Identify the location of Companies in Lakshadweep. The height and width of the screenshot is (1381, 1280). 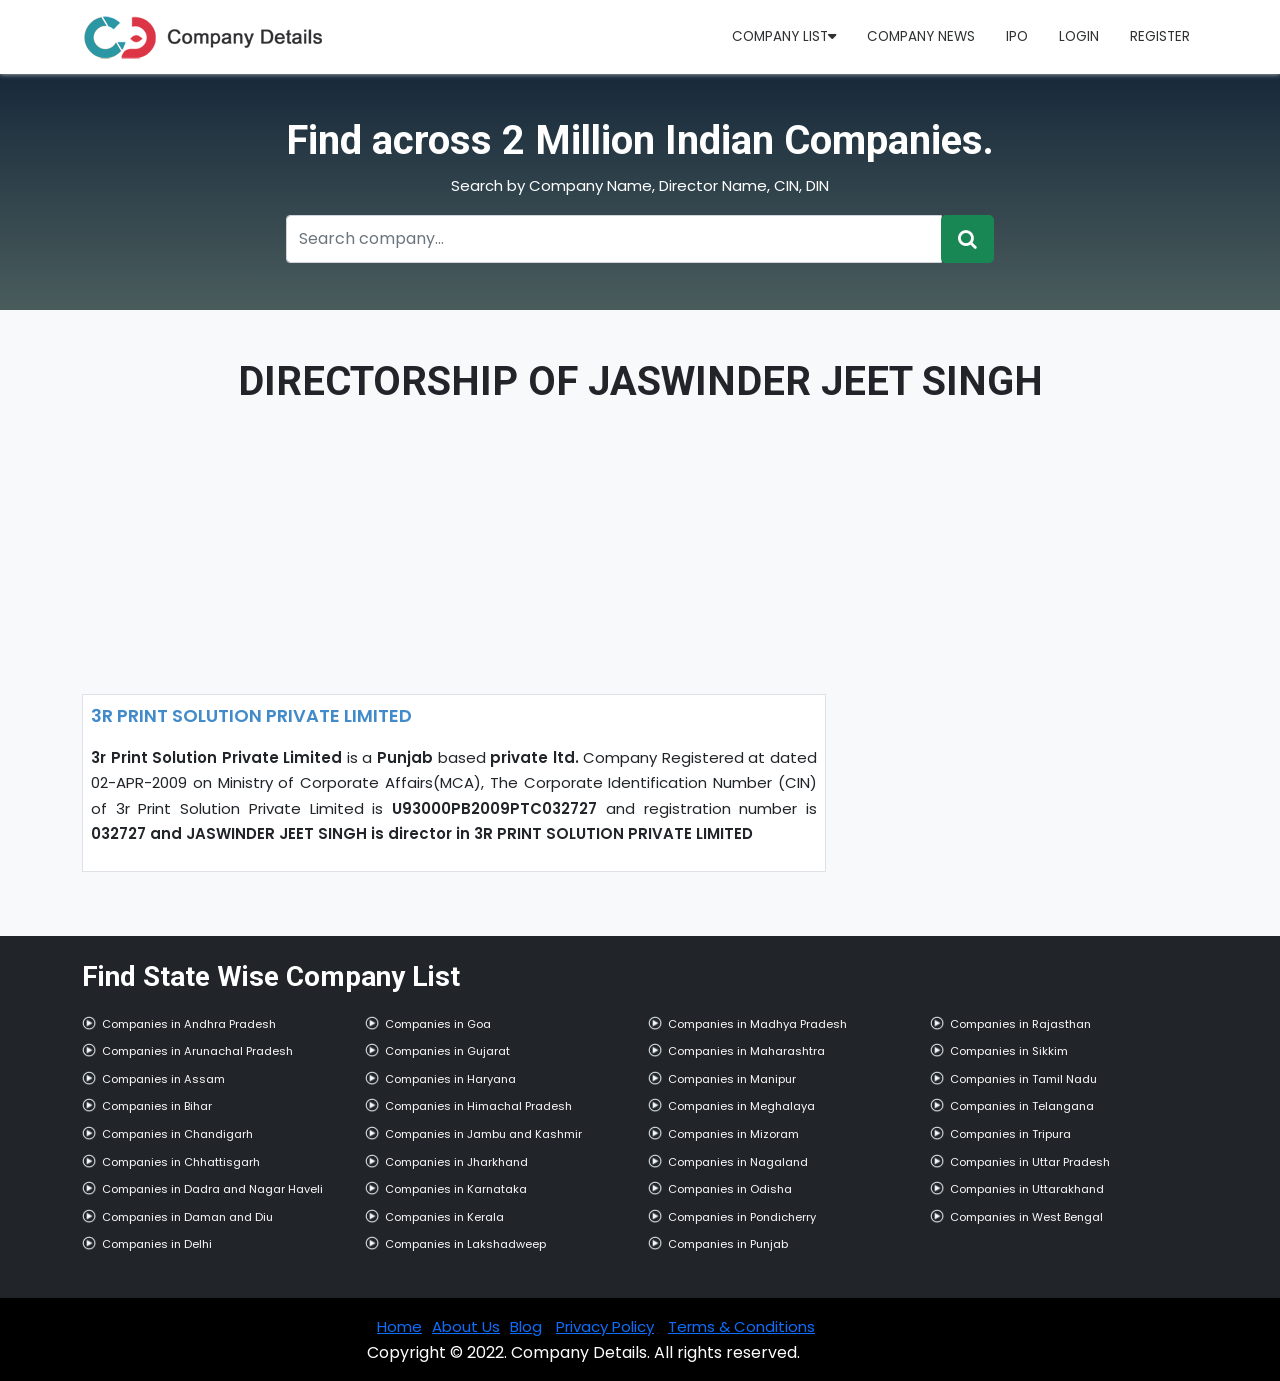
(465, 1244).